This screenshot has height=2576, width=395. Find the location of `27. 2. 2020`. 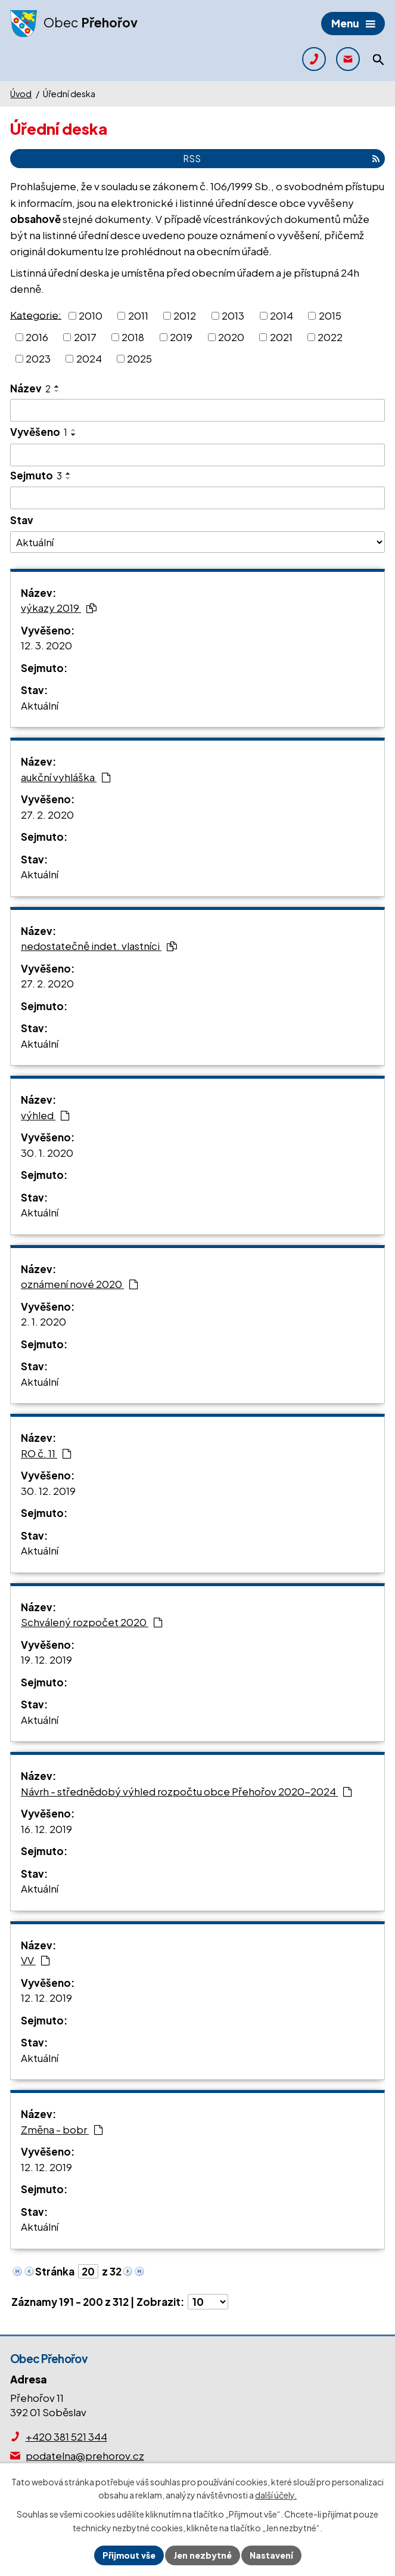

27. 2. 2020 is located at coordinates (47, 814).